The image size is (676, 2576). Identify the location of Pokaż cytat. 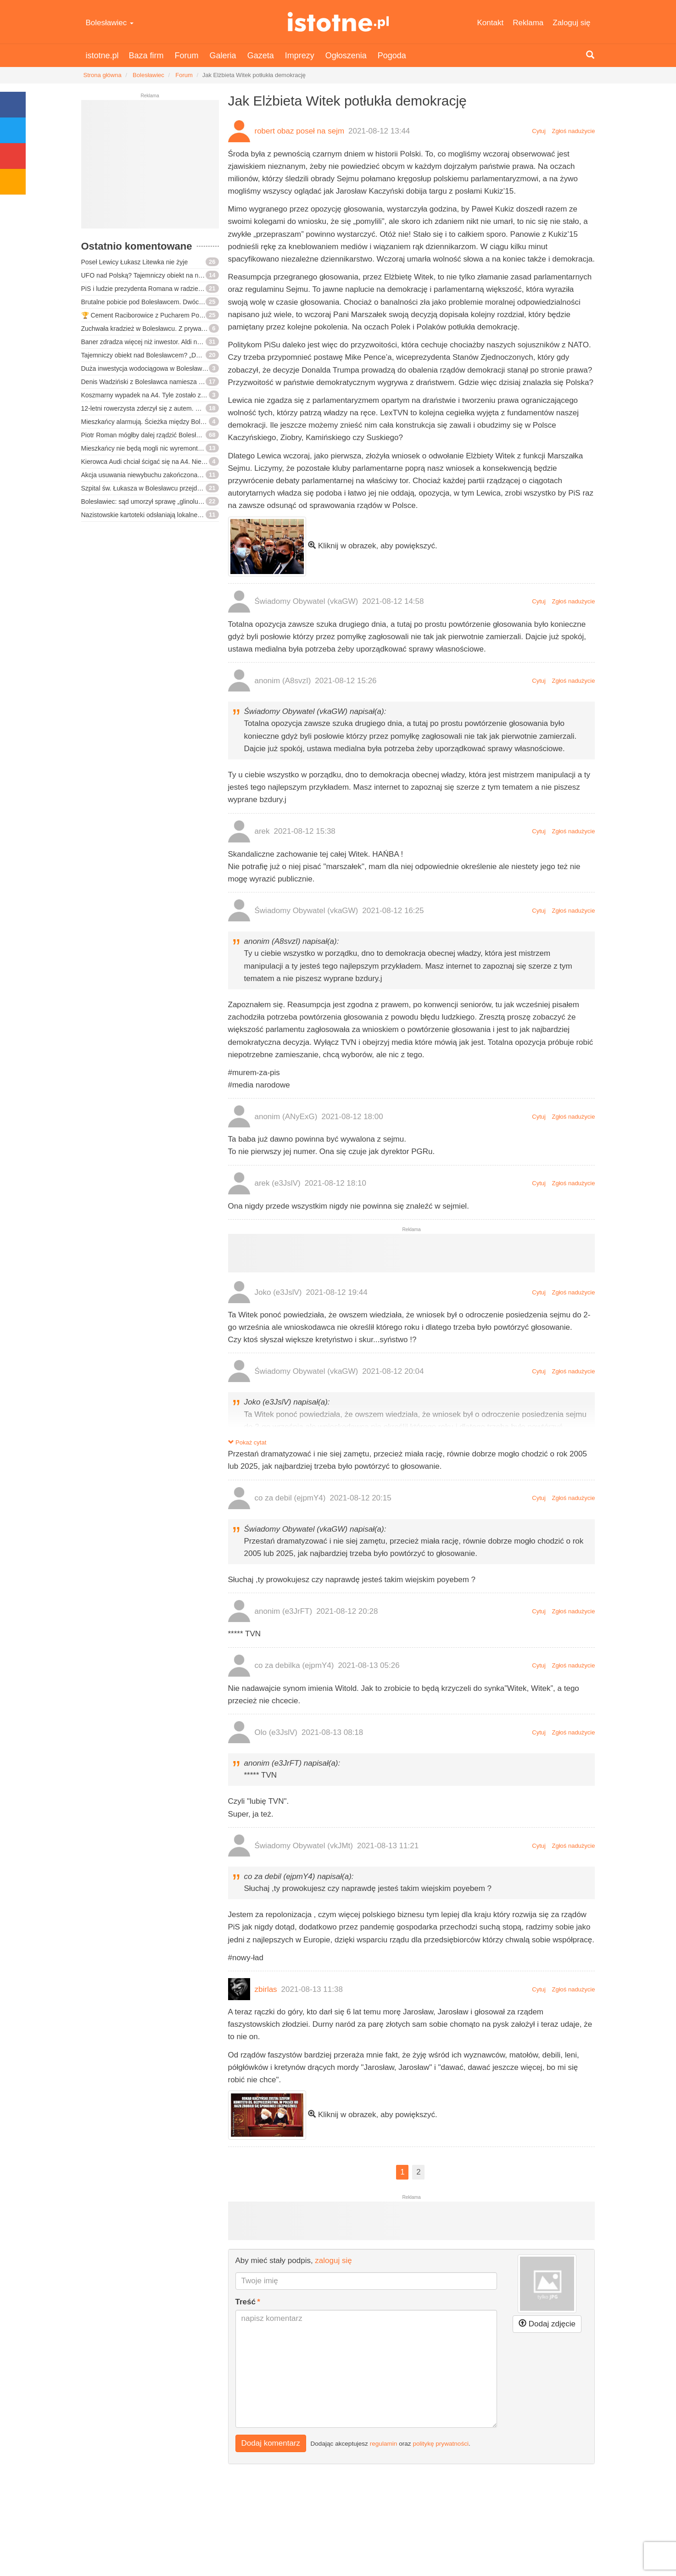
(247, 1442).